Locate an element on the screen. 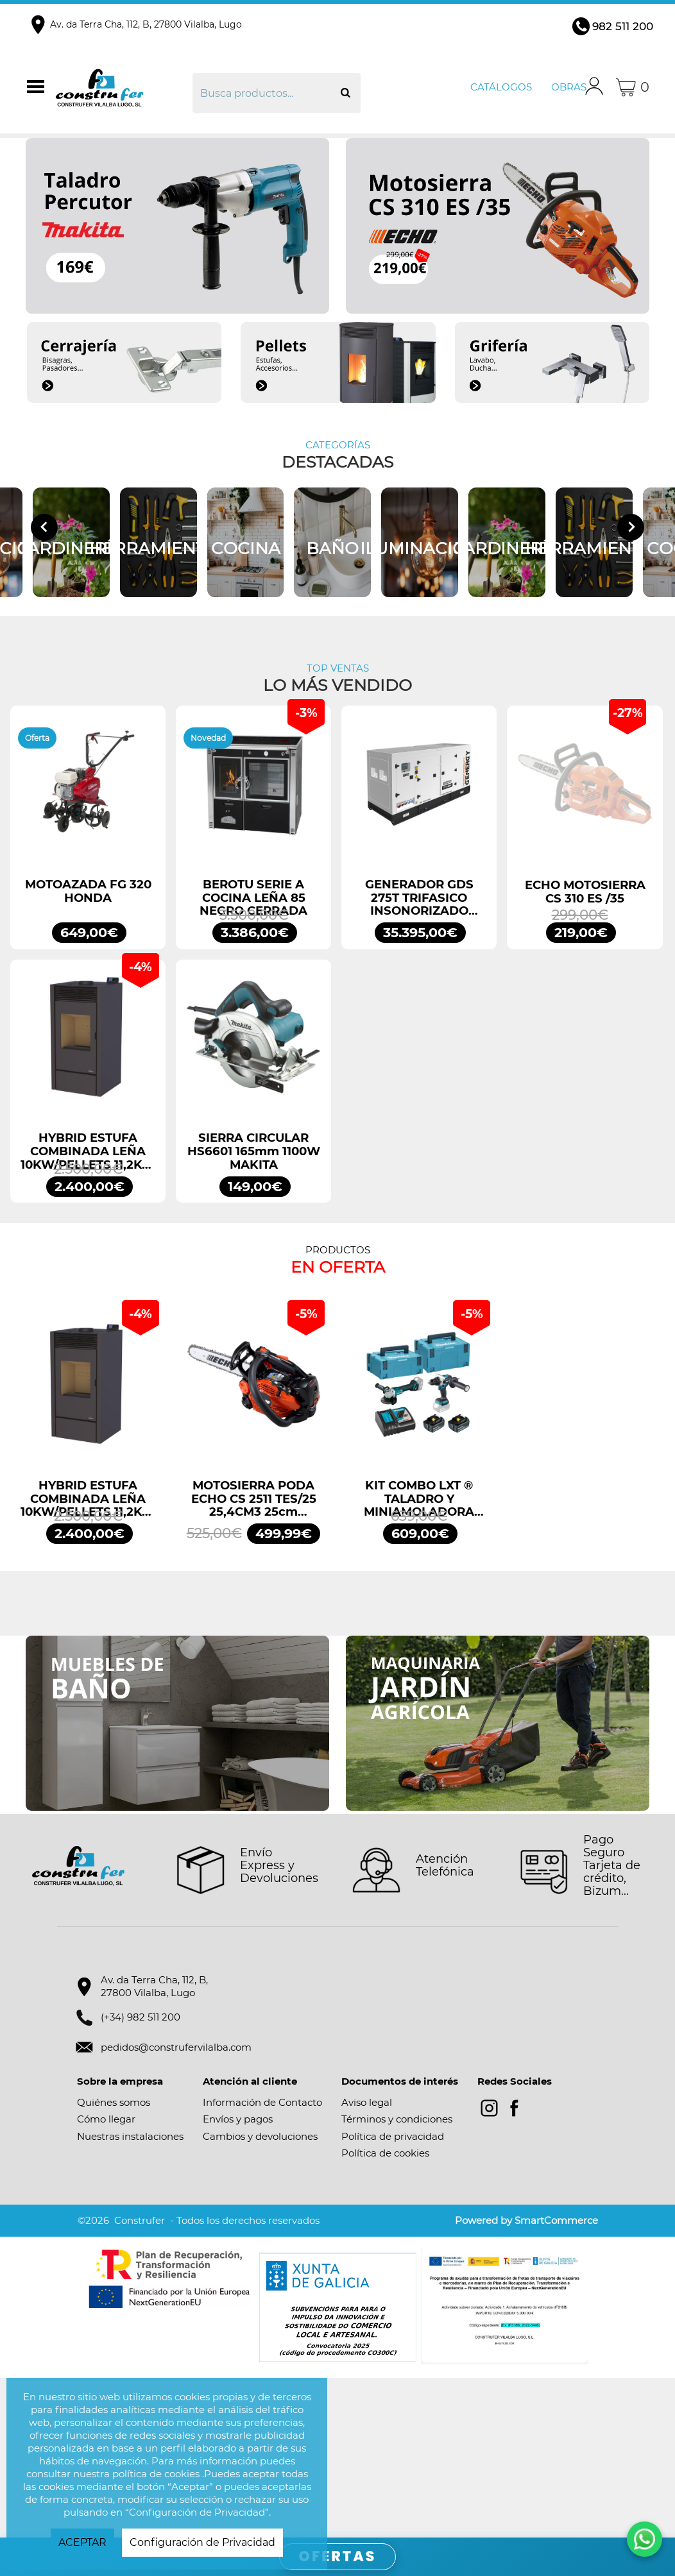 The width and height of the screenshot is (675, 2576). ECHO MOTOSIERRA CS 310 ES /35 is located at coordinates (585, 1051).